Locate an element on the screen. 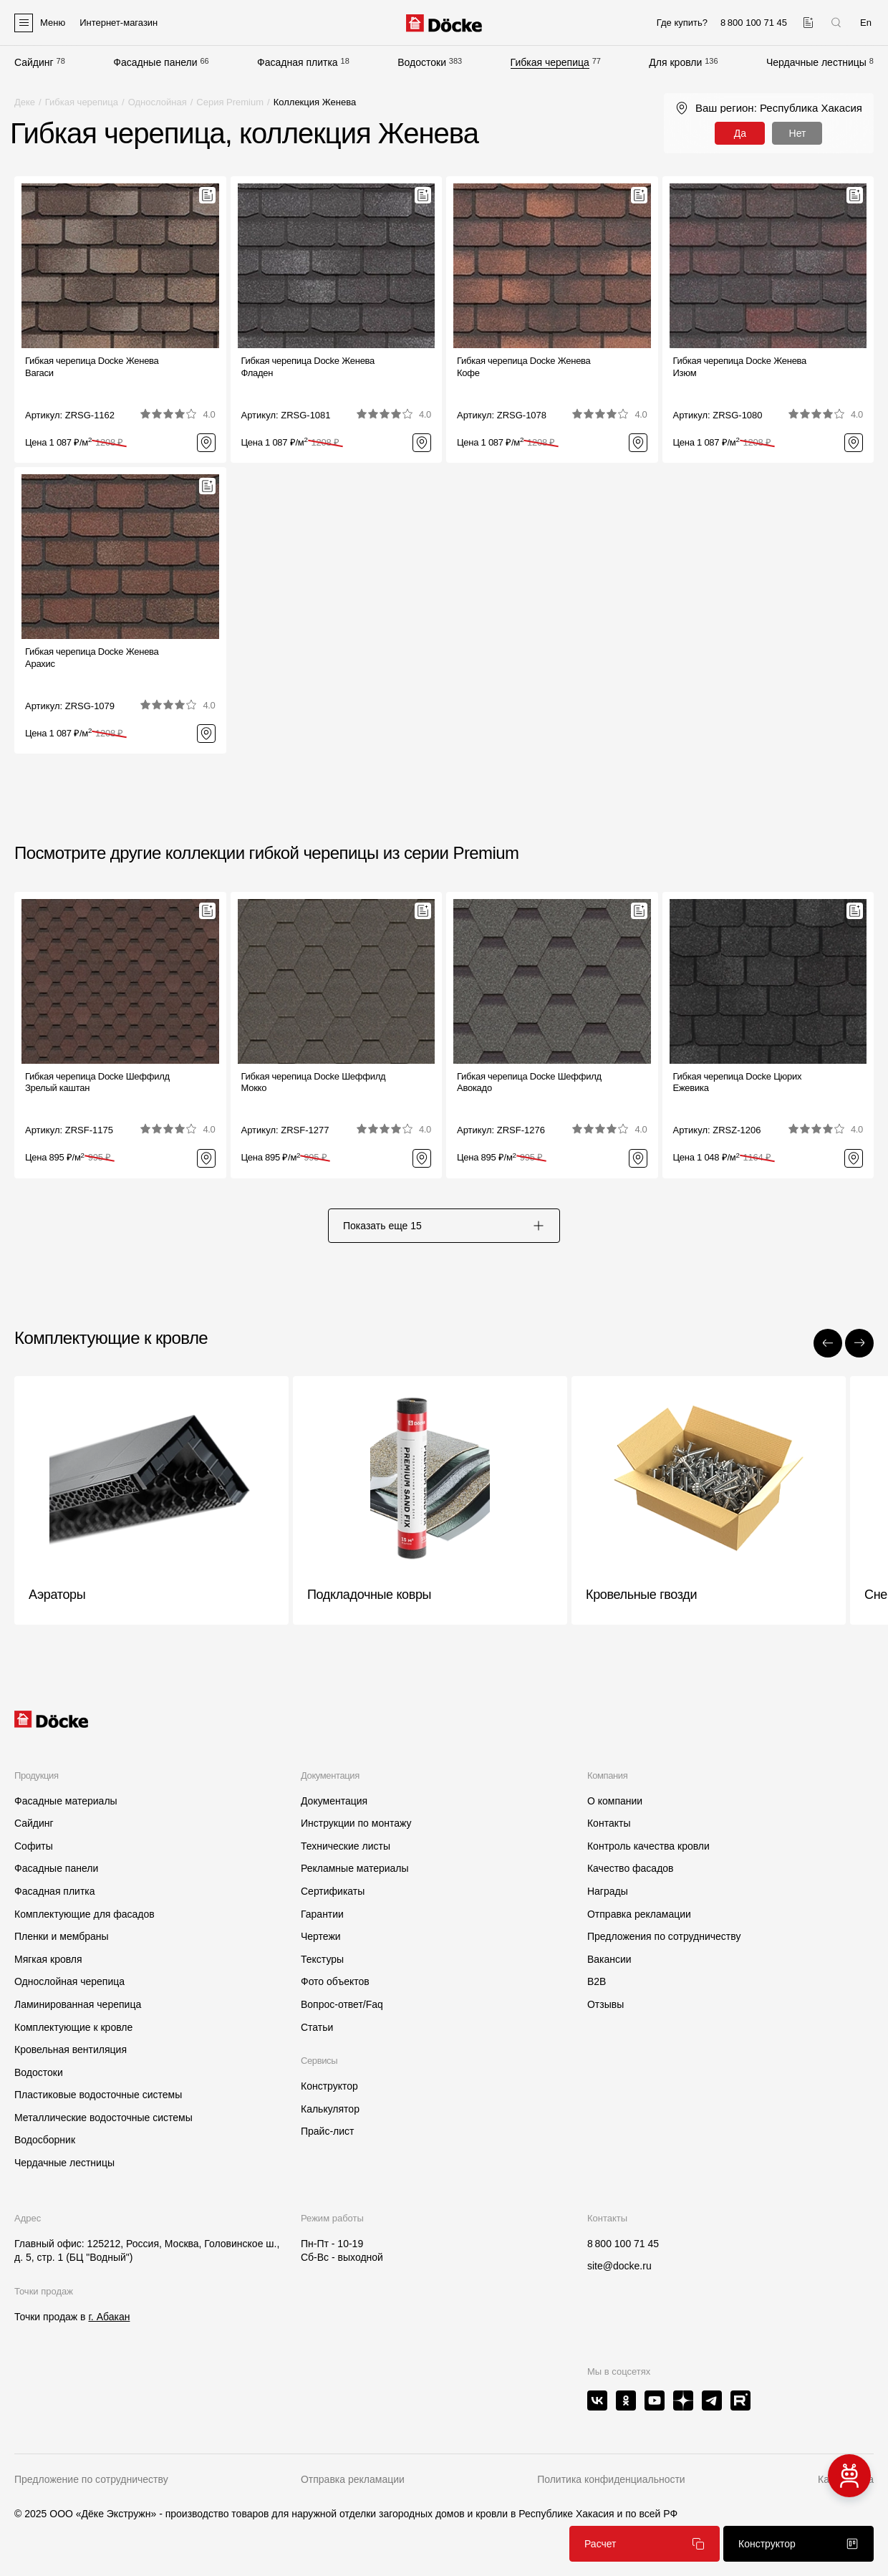  Серия Premium is located at coordinates (230, 102).